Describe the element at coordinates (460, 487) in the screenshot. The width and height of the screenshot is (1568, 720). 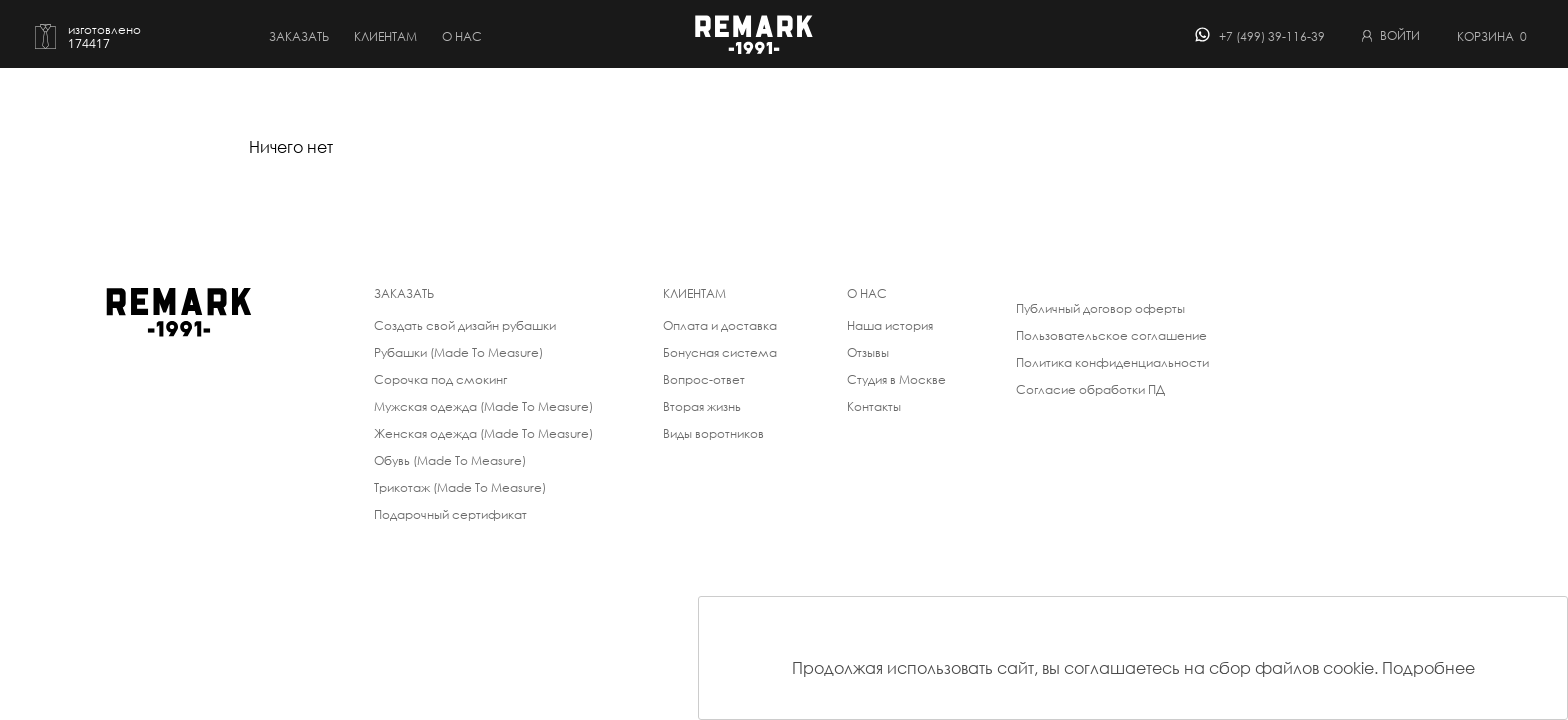
I see `Трикотаж (Made To Measure)` at that location.